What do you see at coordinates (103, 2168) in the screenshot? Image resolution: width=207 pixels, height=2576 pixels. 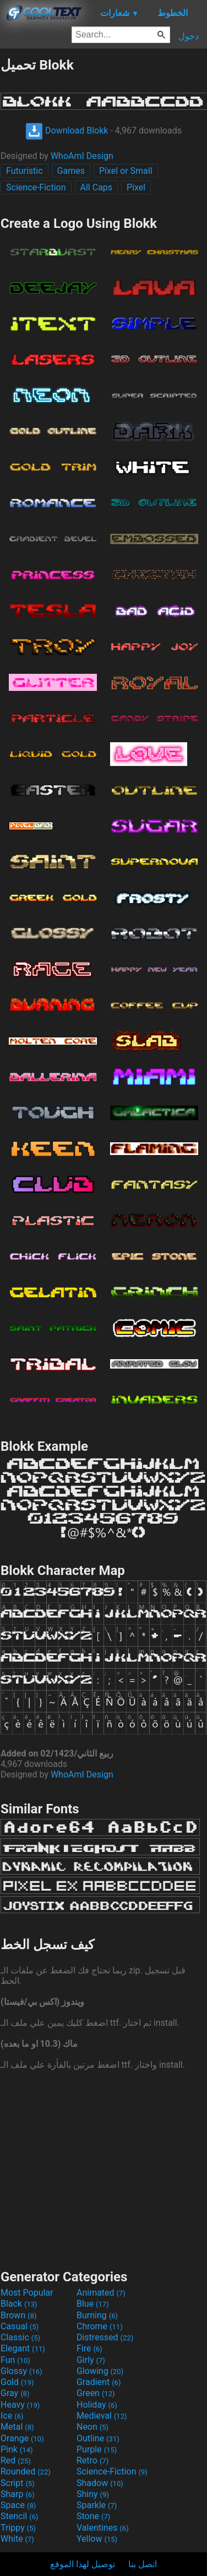 I see `[Advertisement]` at bounding box center [103, 2168].